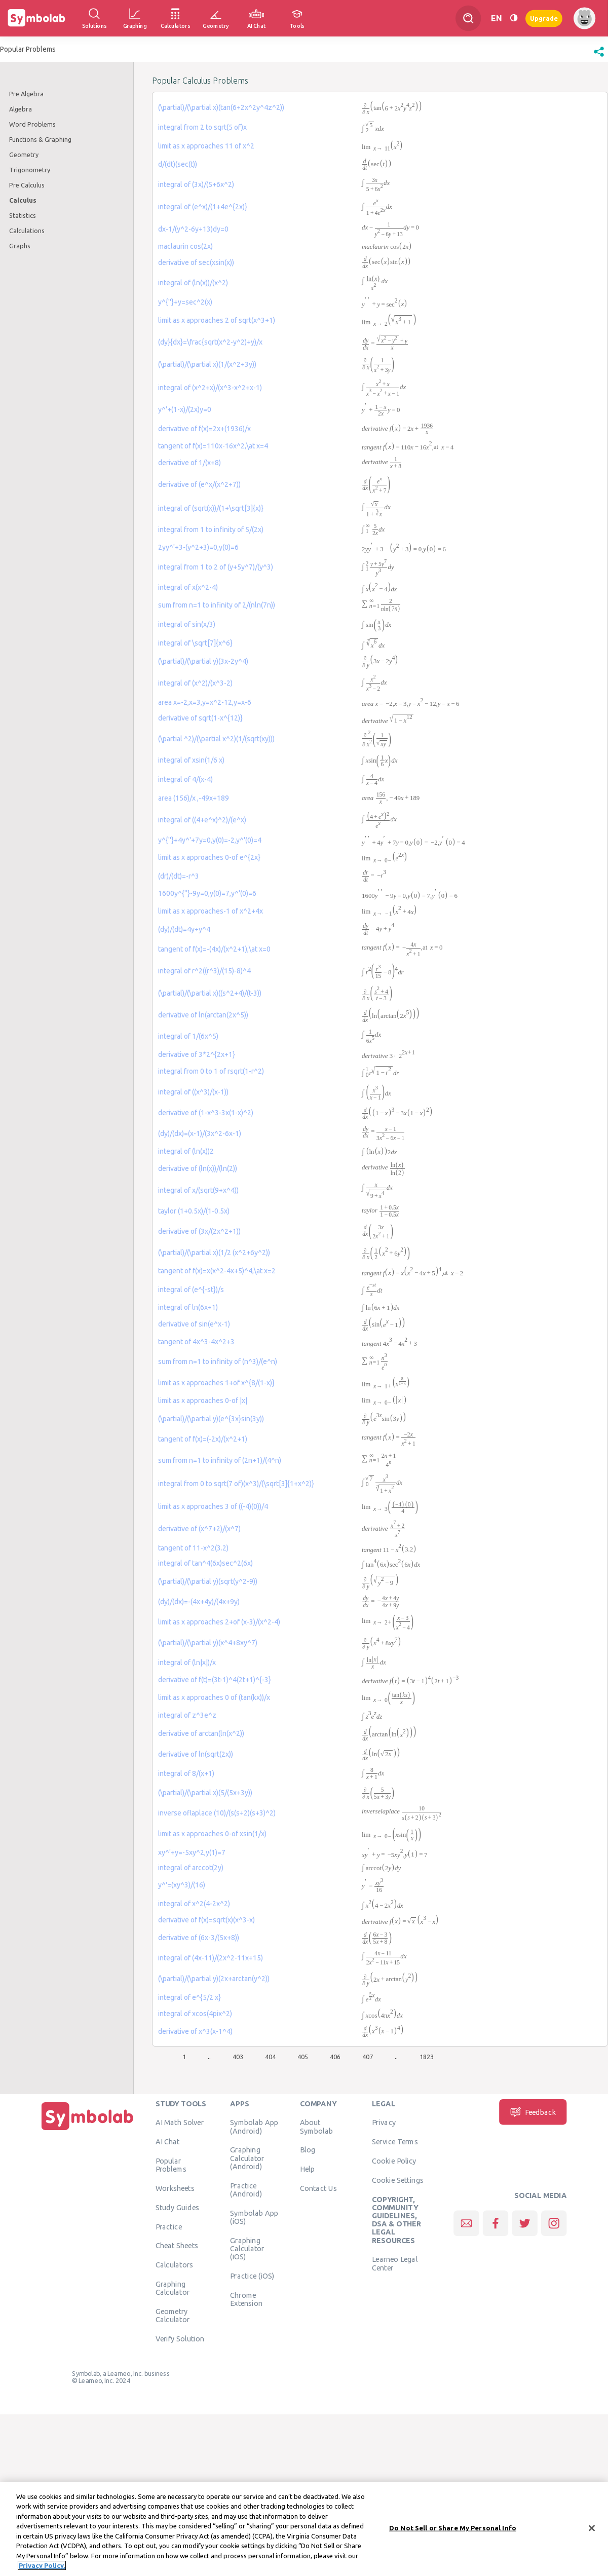 The image size is (608, 2576). What do you see at coordinates (186, 624) in the screenshot?
I see `integral of sin(x/3)` at bounding box center [186, 624].